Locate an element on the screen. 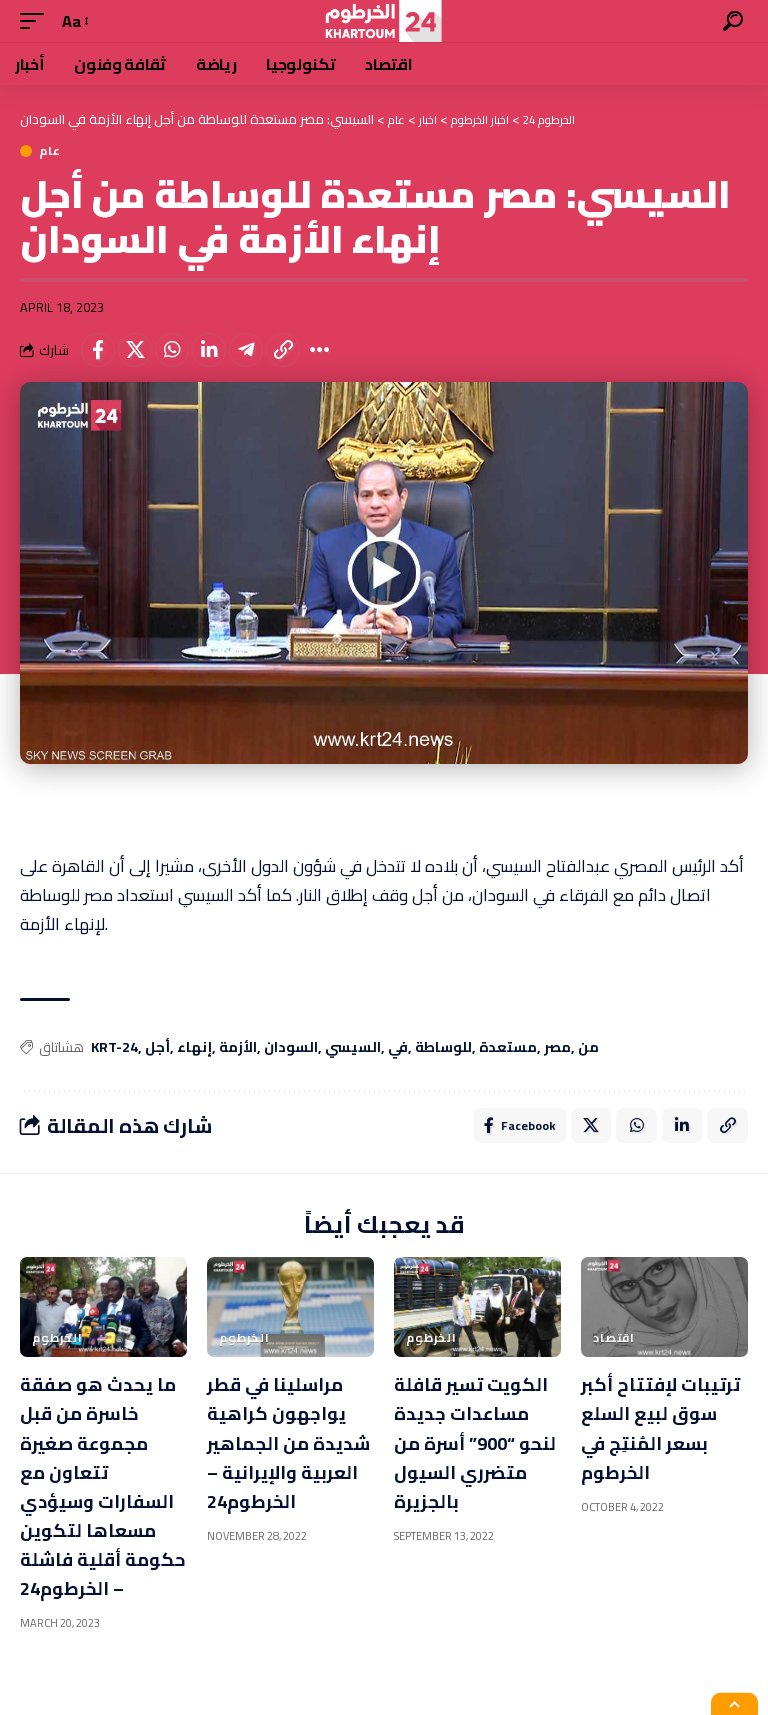  الكويت تسير قافلة مساعدات جديدة لنحو “900” أسرة من متضرري السيول بالجزيرة is located at coordinates (471, 1446).